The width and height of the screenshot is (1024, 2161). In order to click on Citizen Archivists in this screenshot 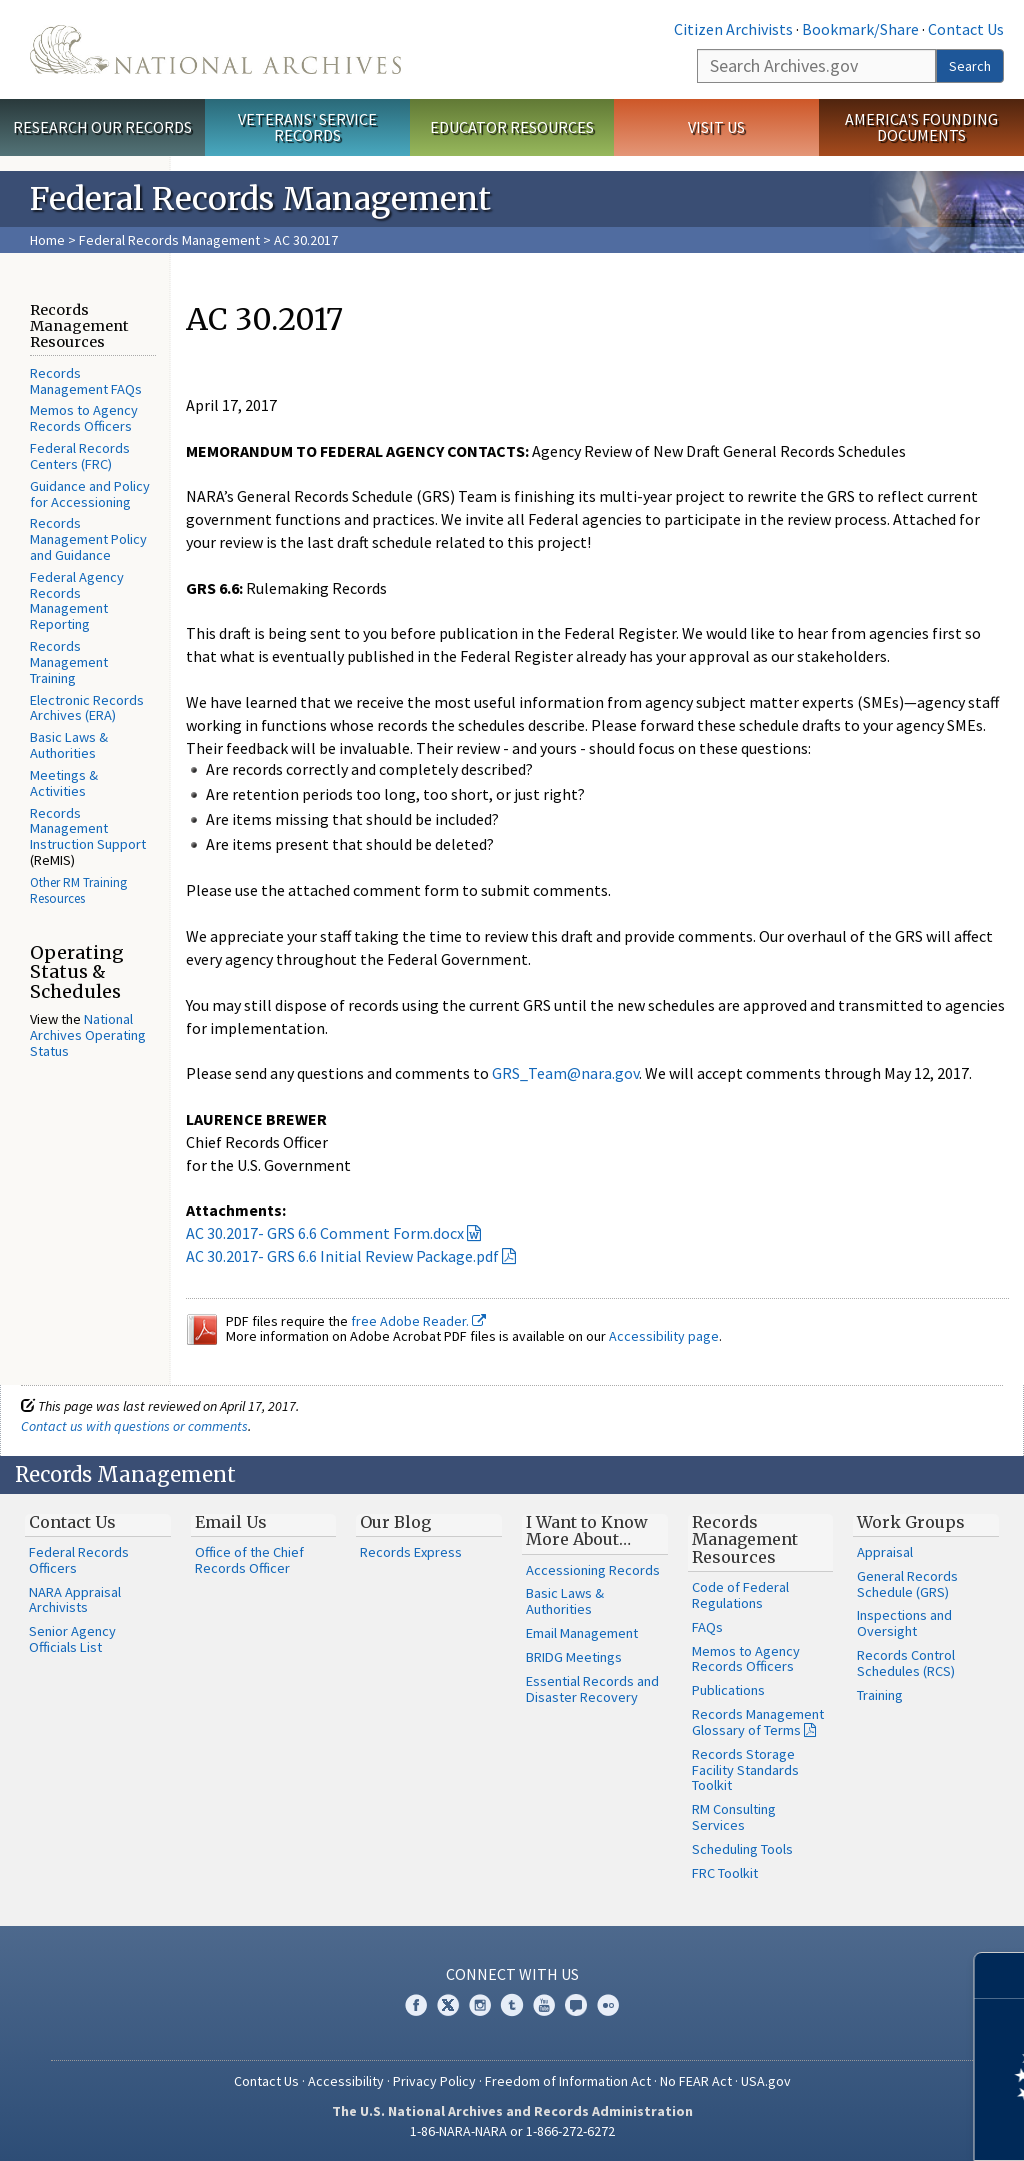, I will do `click(733, 29)`.